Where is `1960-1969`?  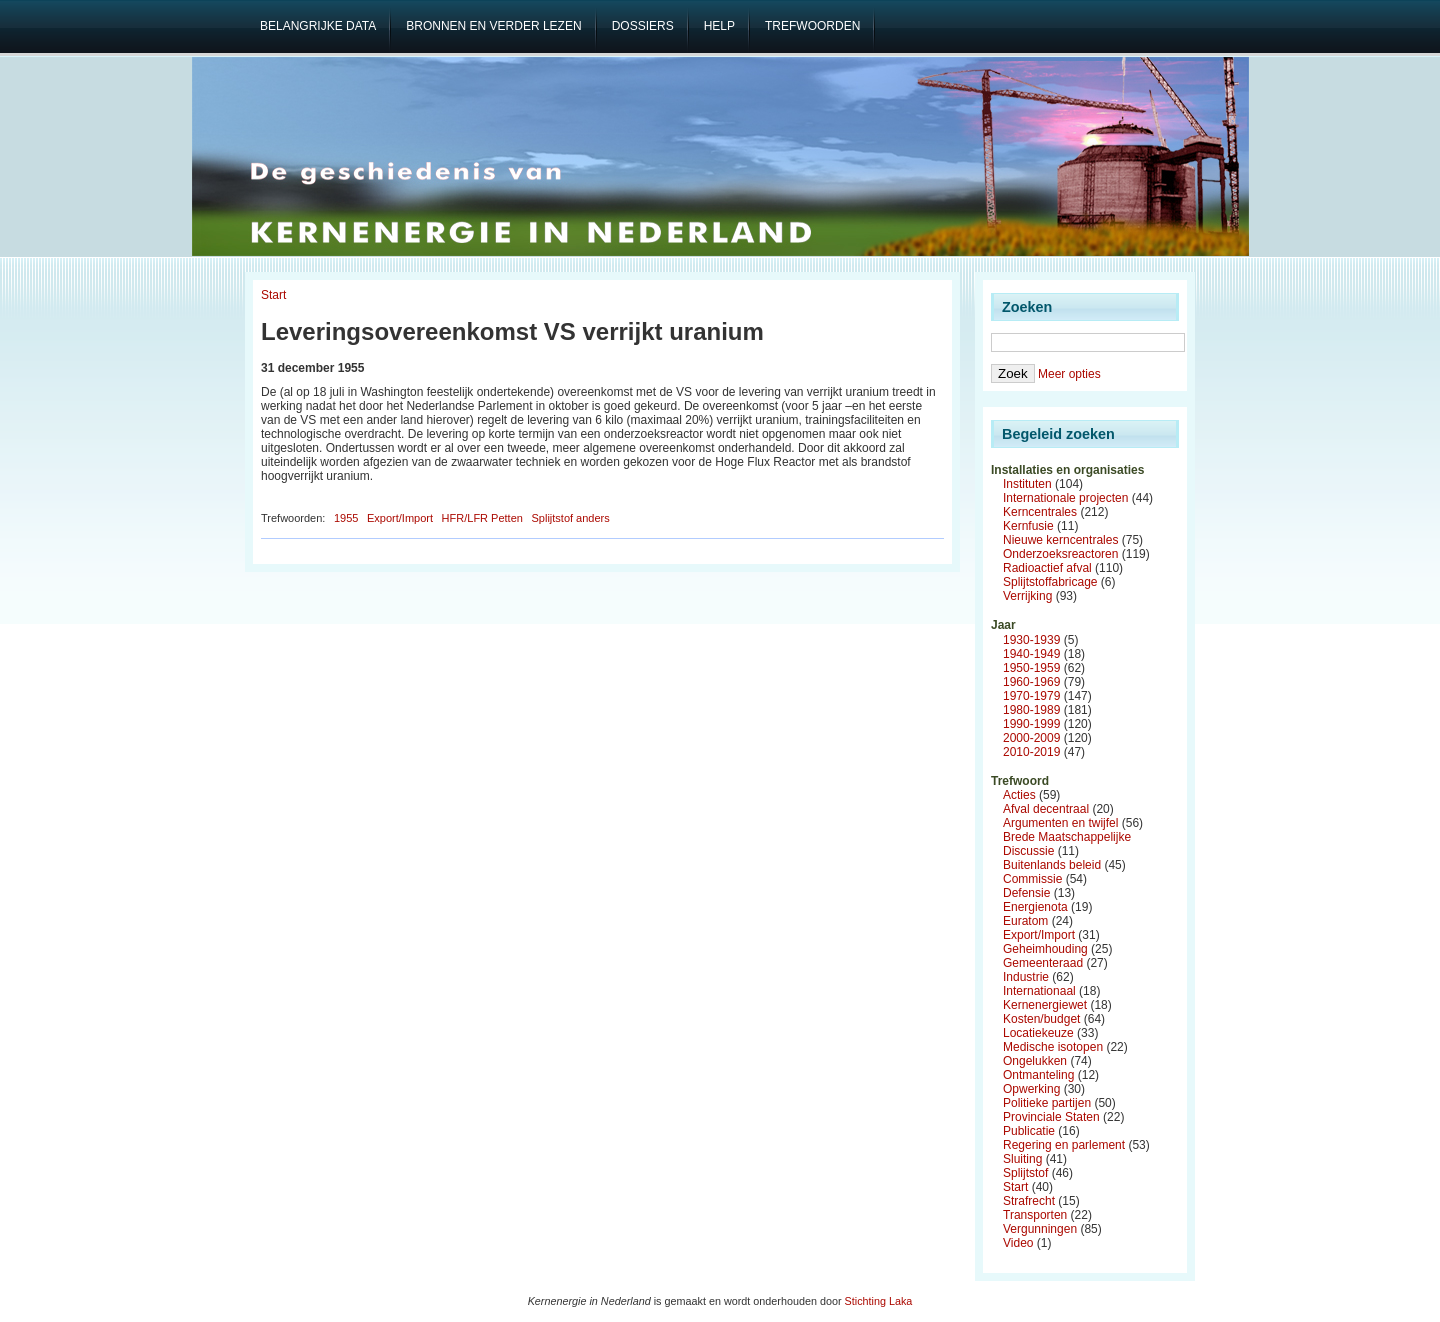 1960-1969 is located at coordinates (1031, 682).